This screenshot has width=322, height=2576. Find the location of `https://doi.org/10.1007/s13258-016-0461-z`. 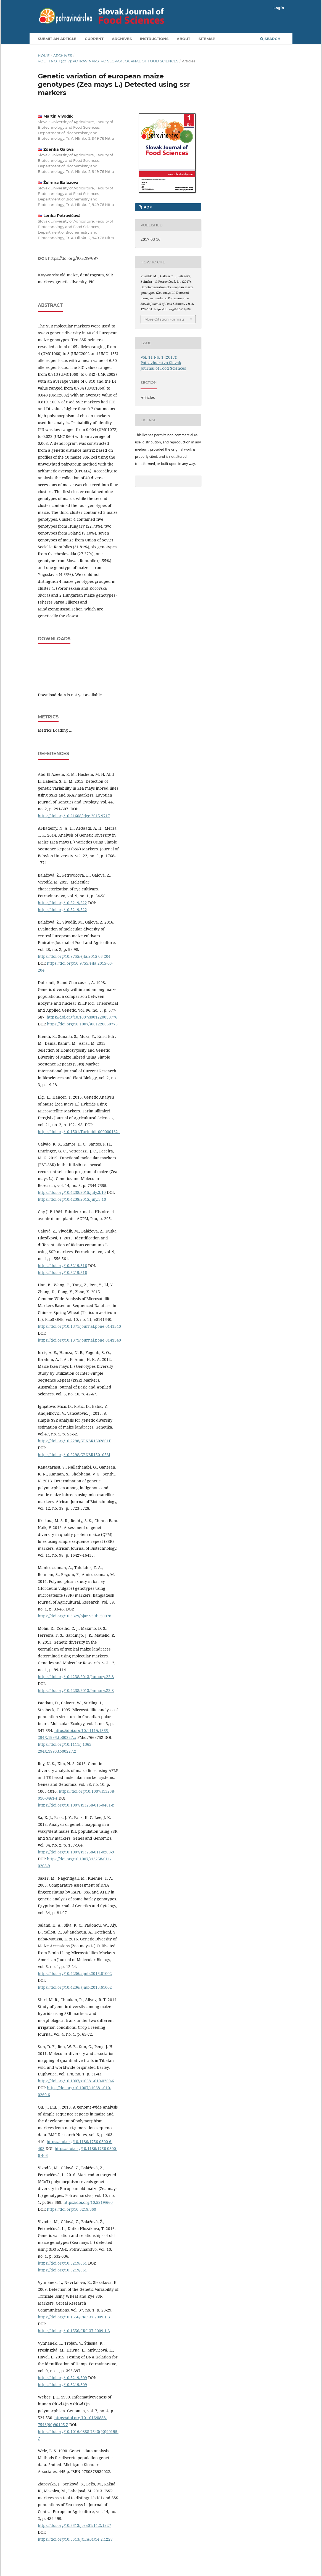

https://doi.org/10.1007/s13258-016-0461-z is located at coordinates (76, 1805).